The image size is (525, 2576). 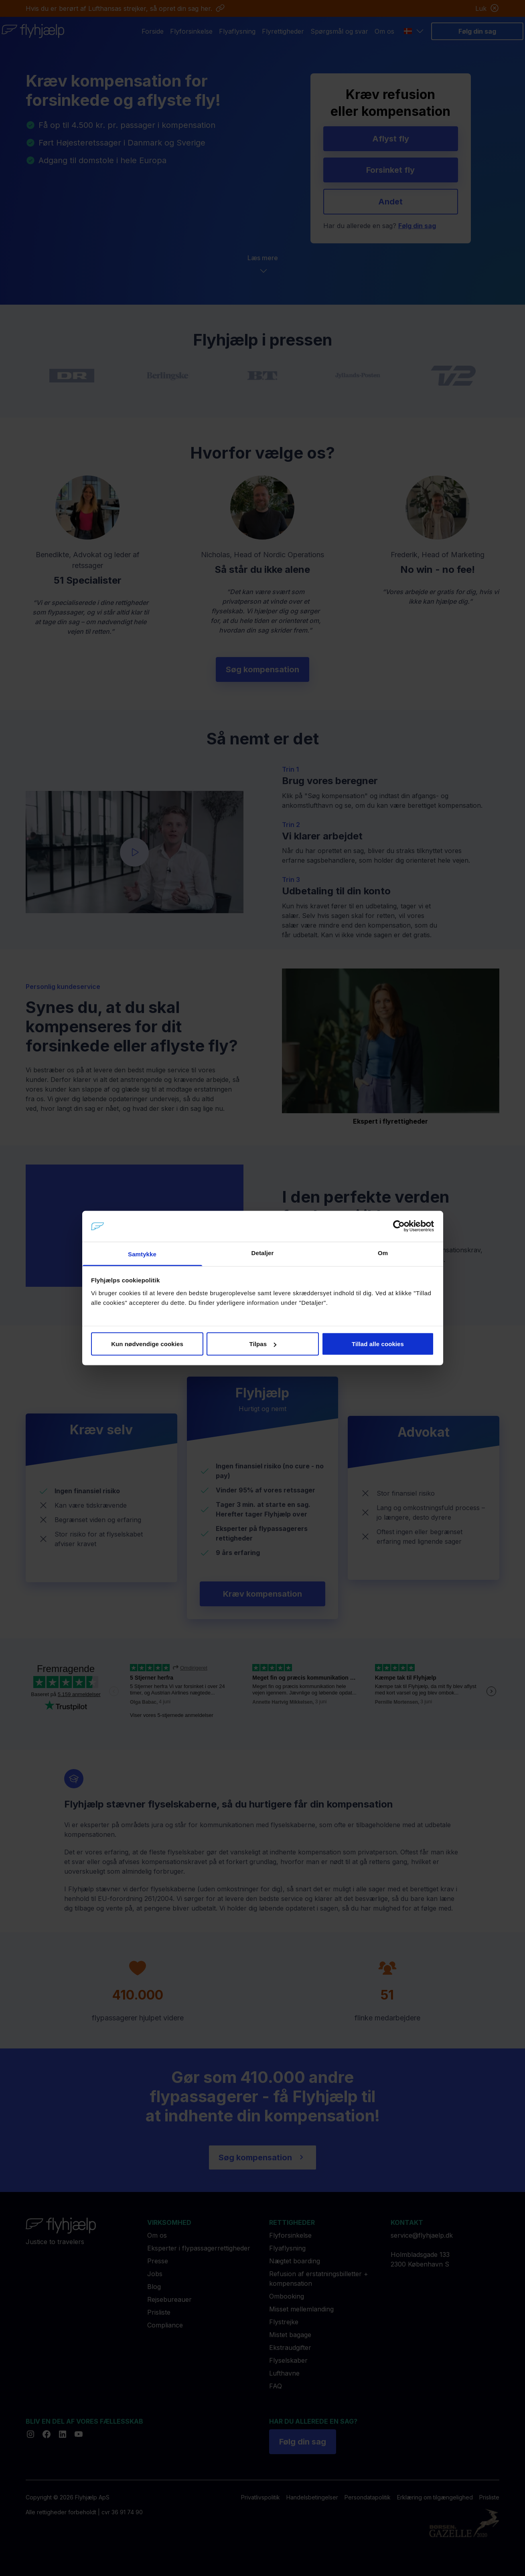 I want to click on Samtykke [tab], so click(x=142, y=1253).